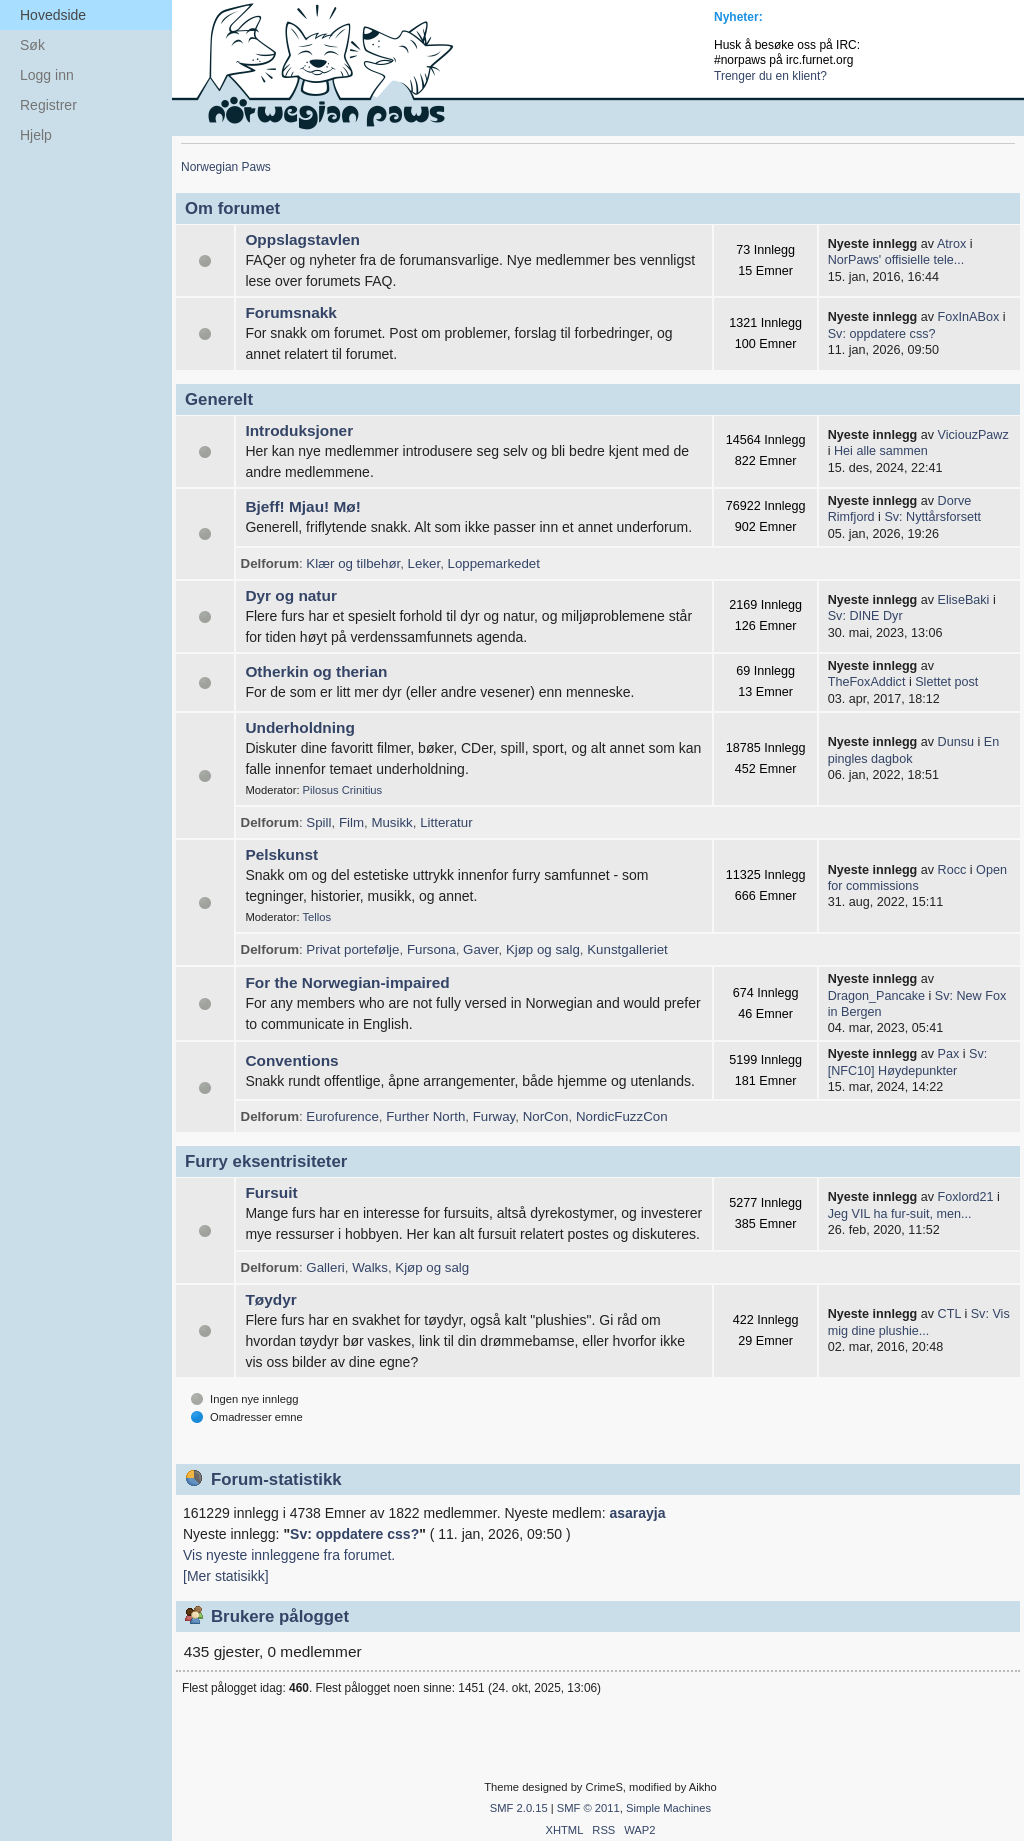 Image resolution: width=1024 pixels, height=1841 pixels. What do you see at coordinates (622, 1116) in the screenshot?
I see `NordicFuzzCon` at bounding box center [622, 1116].